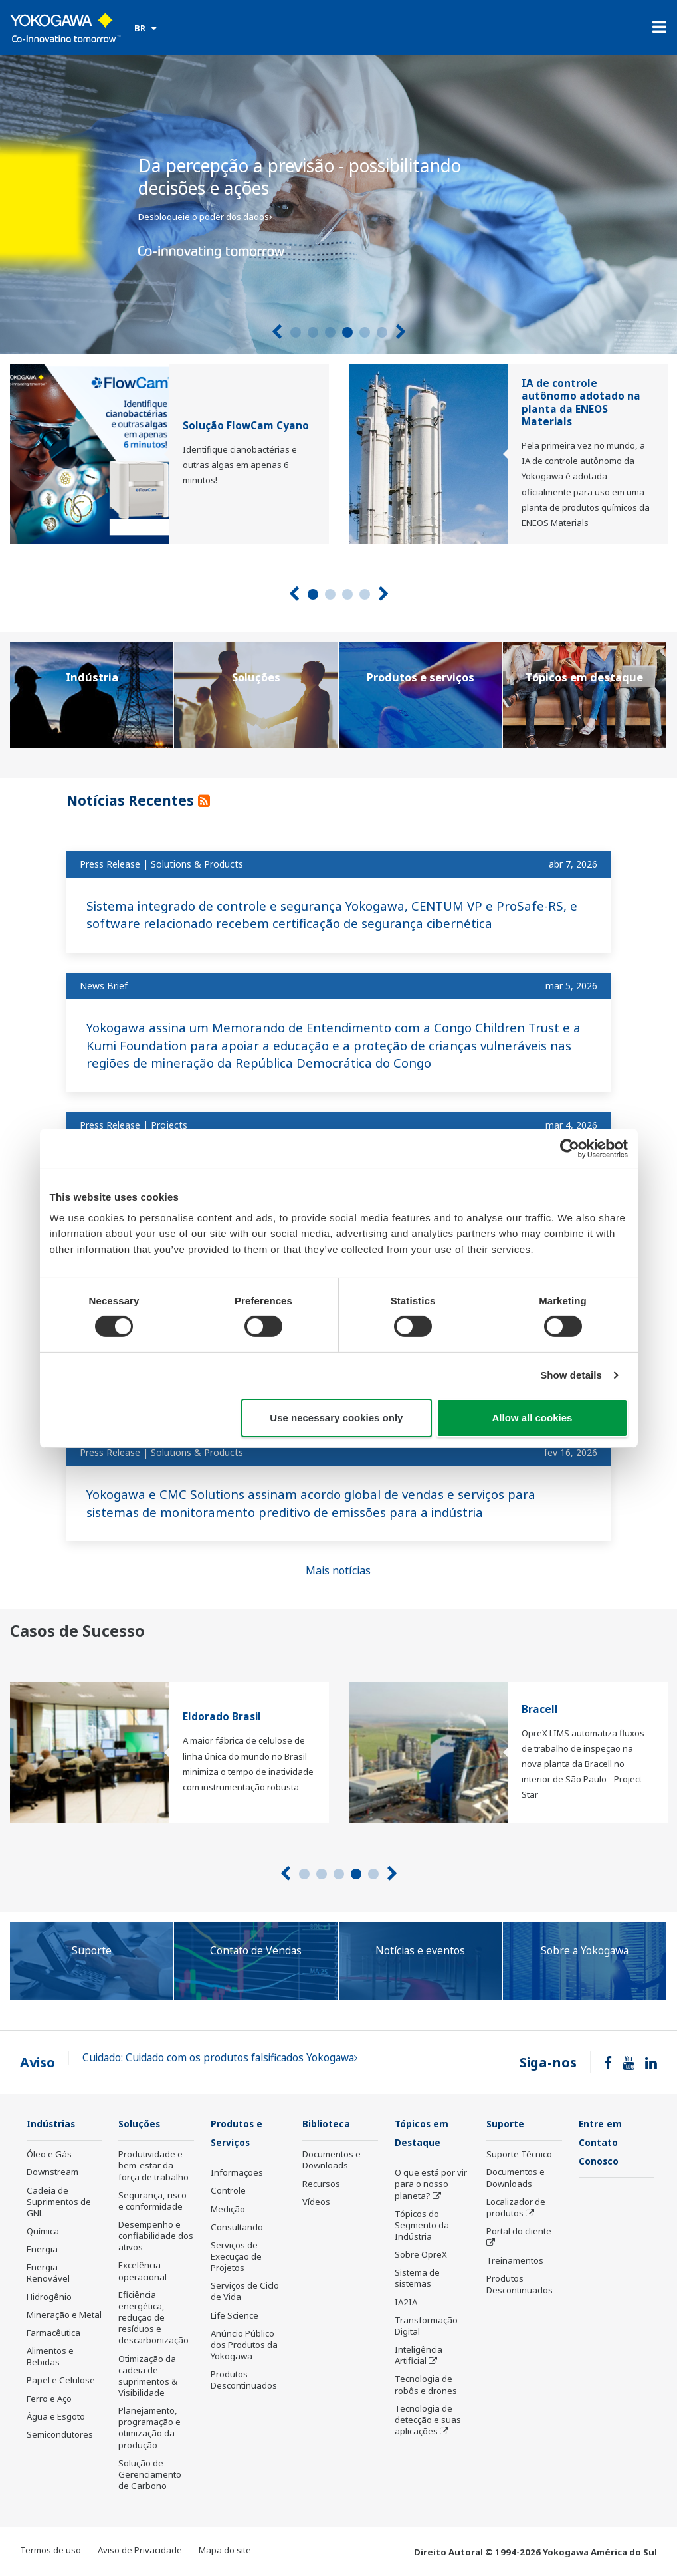  Describe the element at coordinates (155, 2236) in the screenshot. I see `Desempenho e confiabilidade dos ativos` at that location.